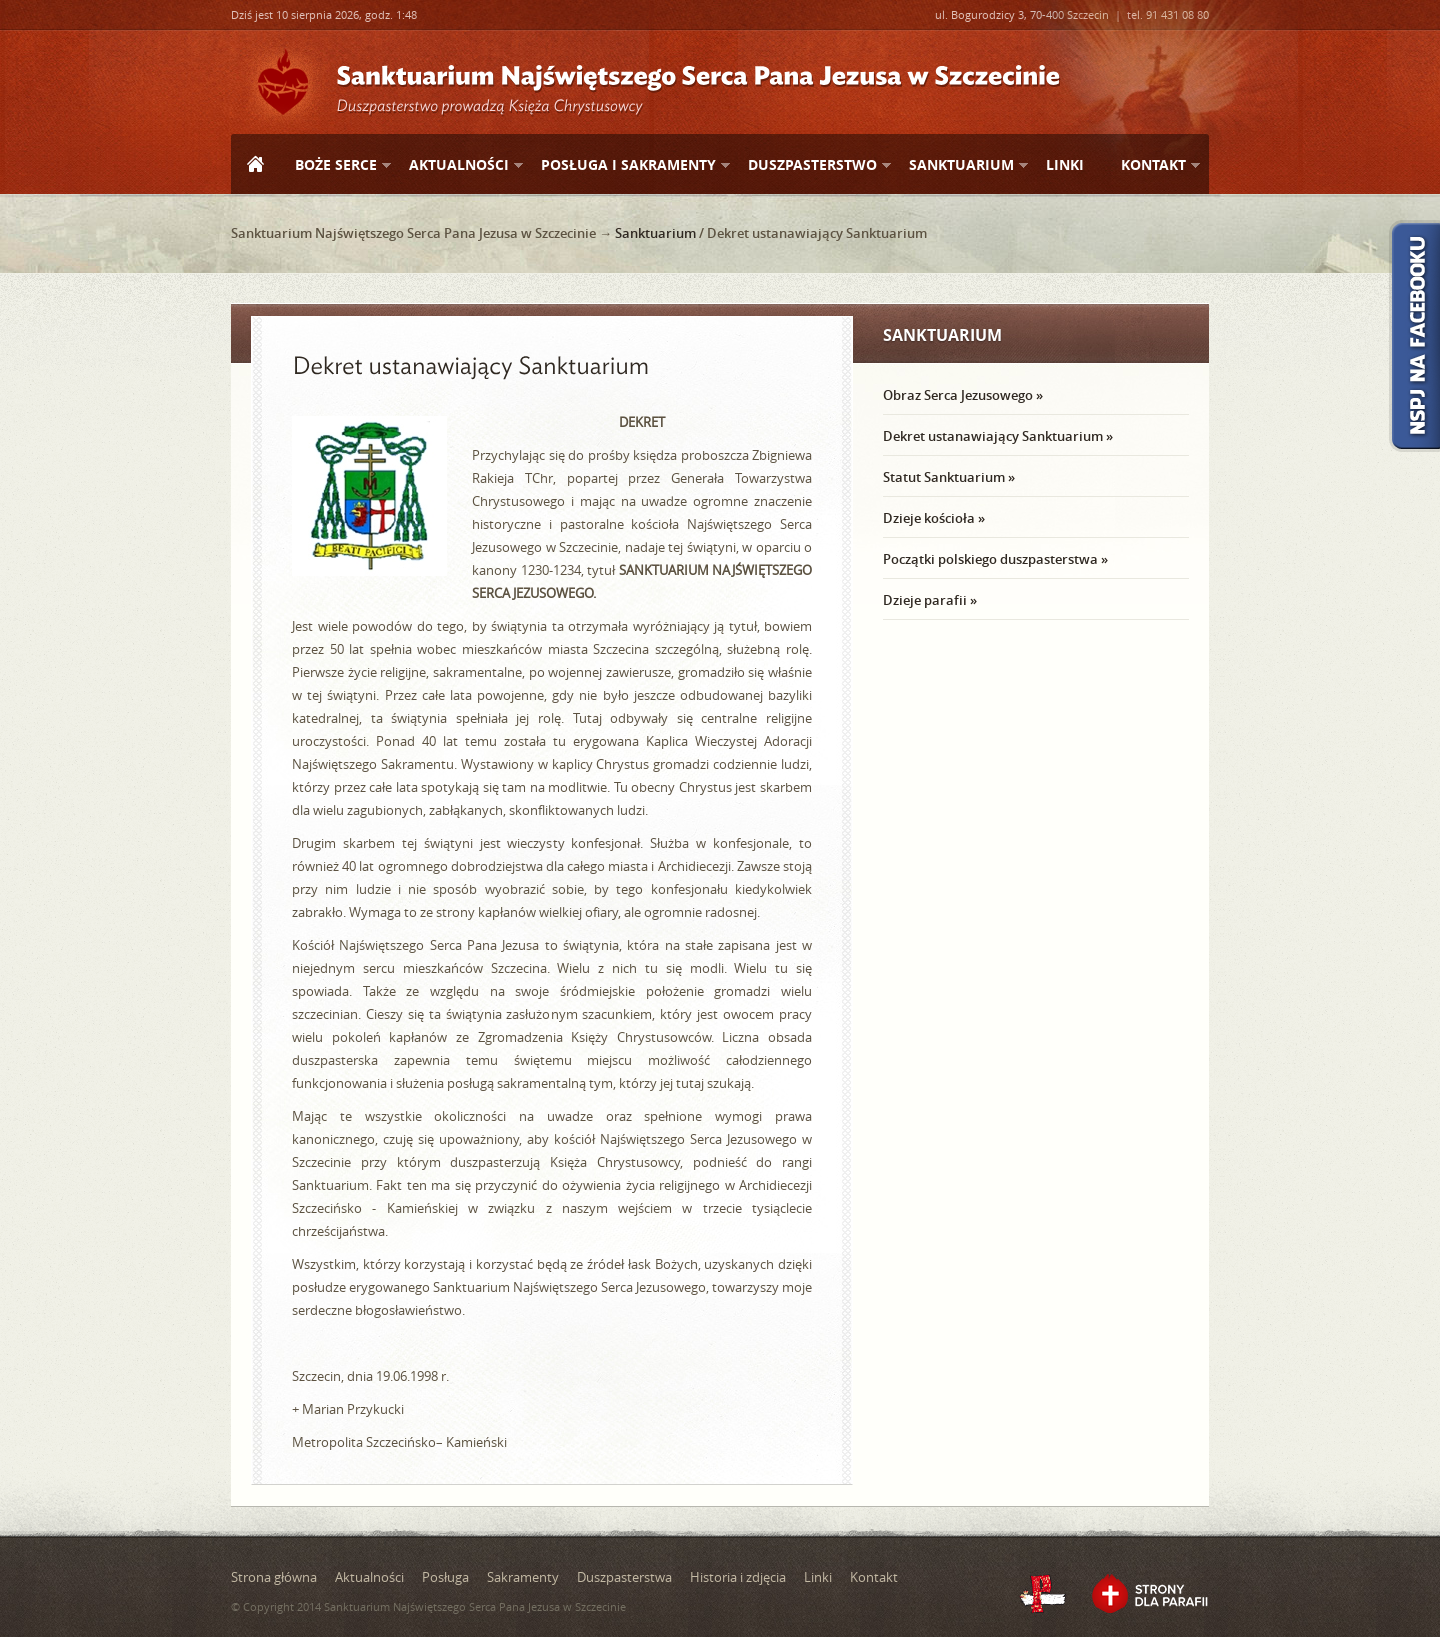 The height and width of the screenshot is (1637, 1440). I want to click on Boże Serce, so click(335, 165).